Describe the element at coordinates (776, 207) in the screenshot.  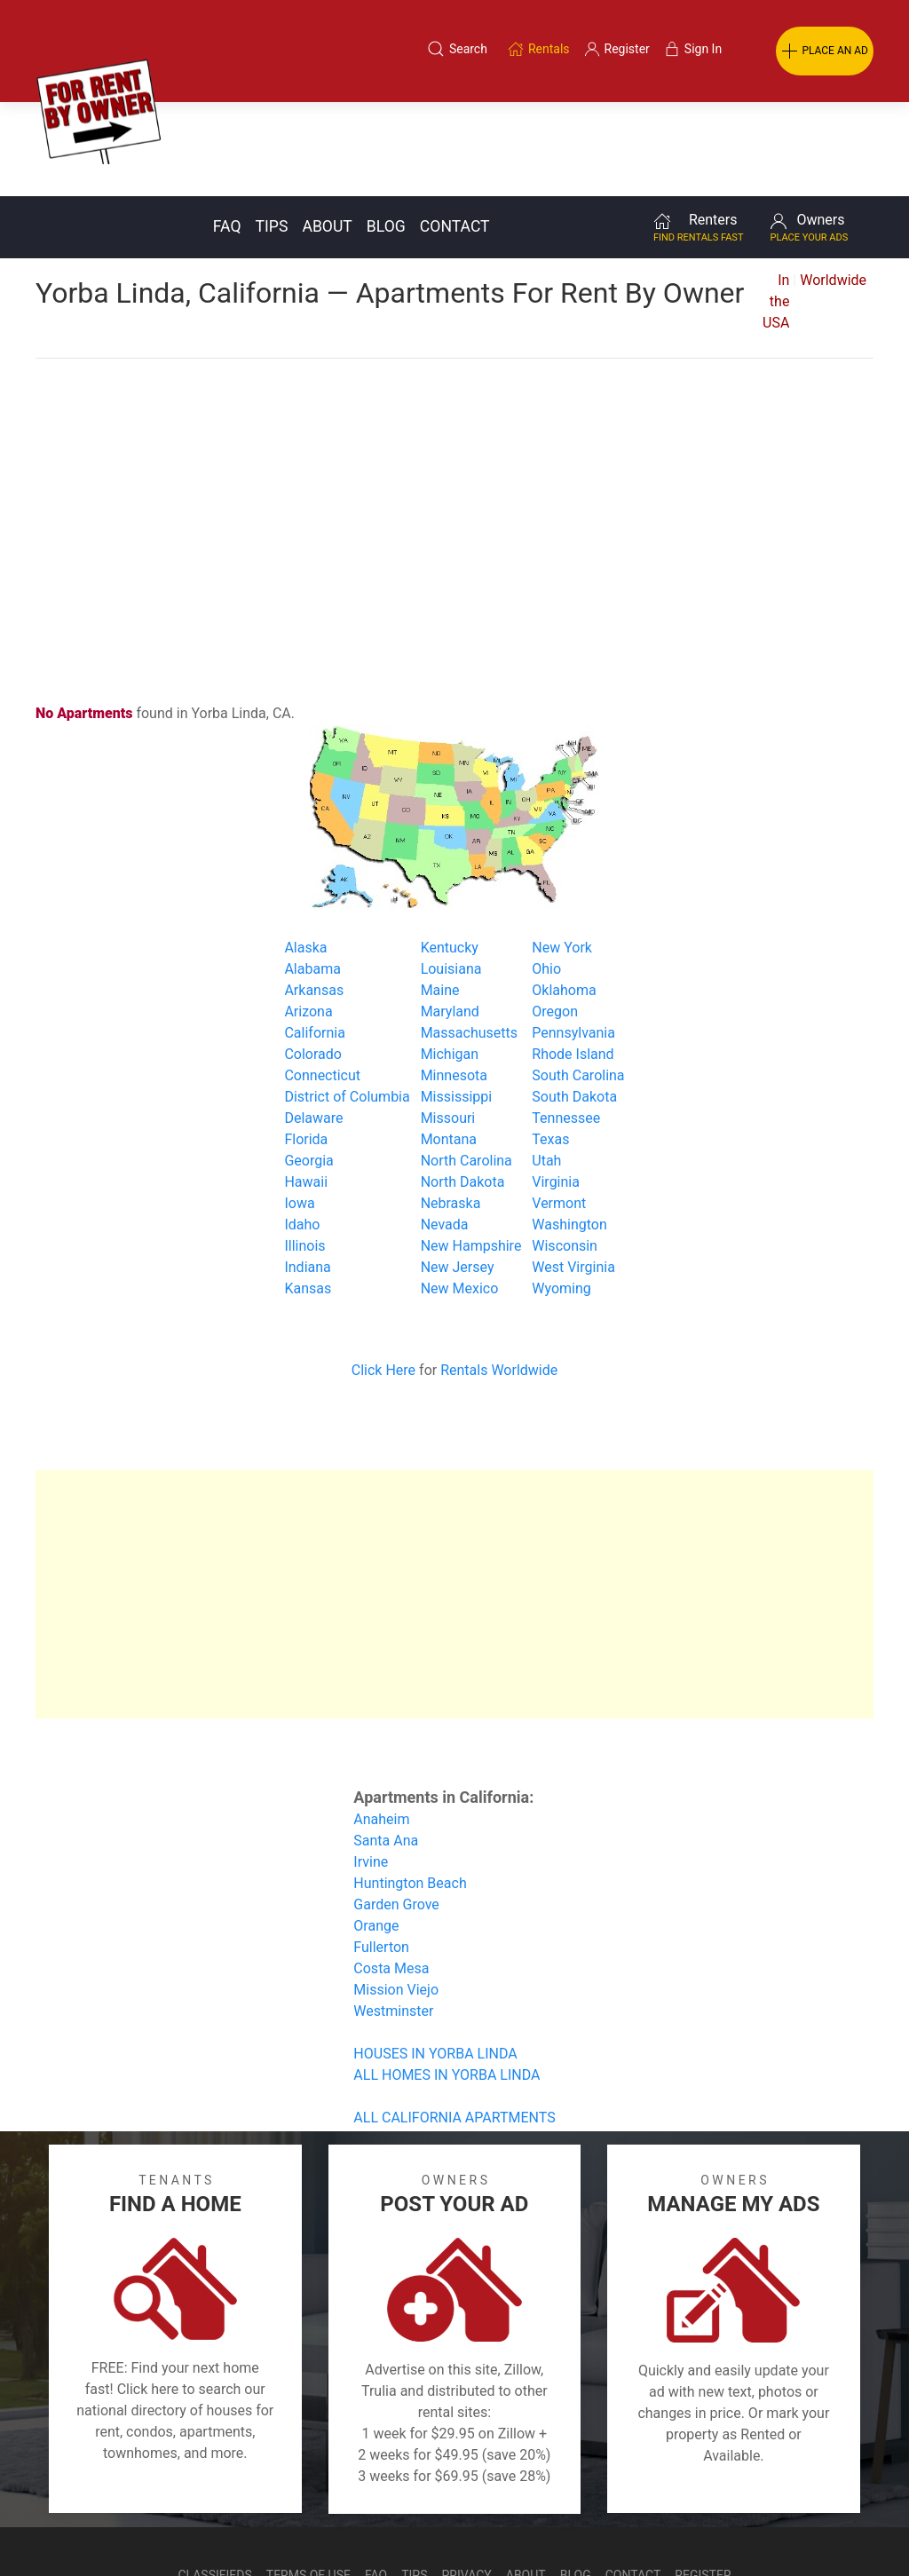
I see `In the USA` at that location.